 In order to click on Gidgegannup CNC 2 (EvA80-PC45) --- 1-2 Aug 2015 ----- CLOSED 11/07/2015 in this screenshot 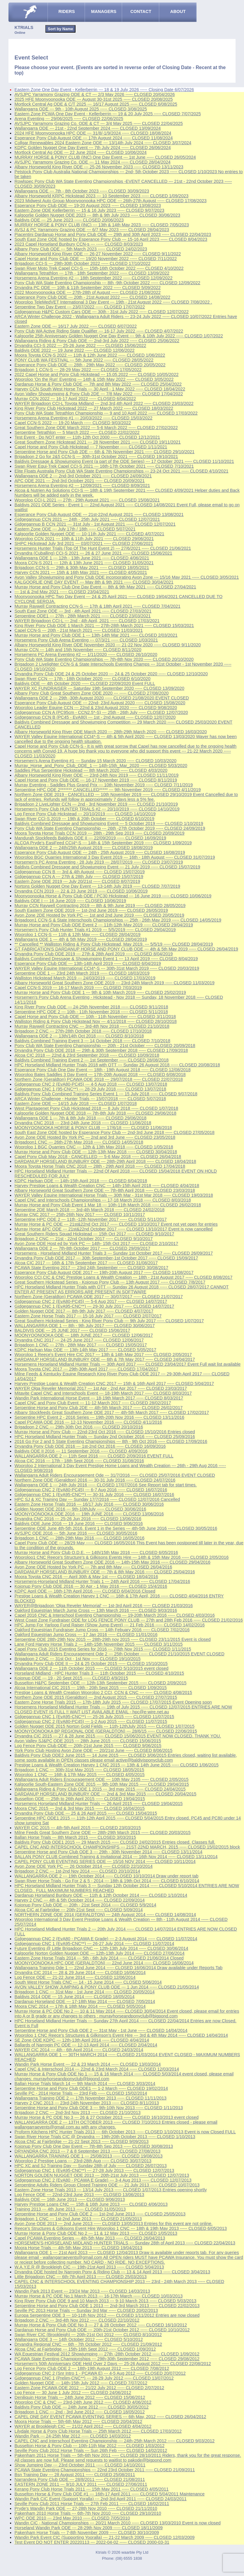, I will do `click(90, 1721)`.